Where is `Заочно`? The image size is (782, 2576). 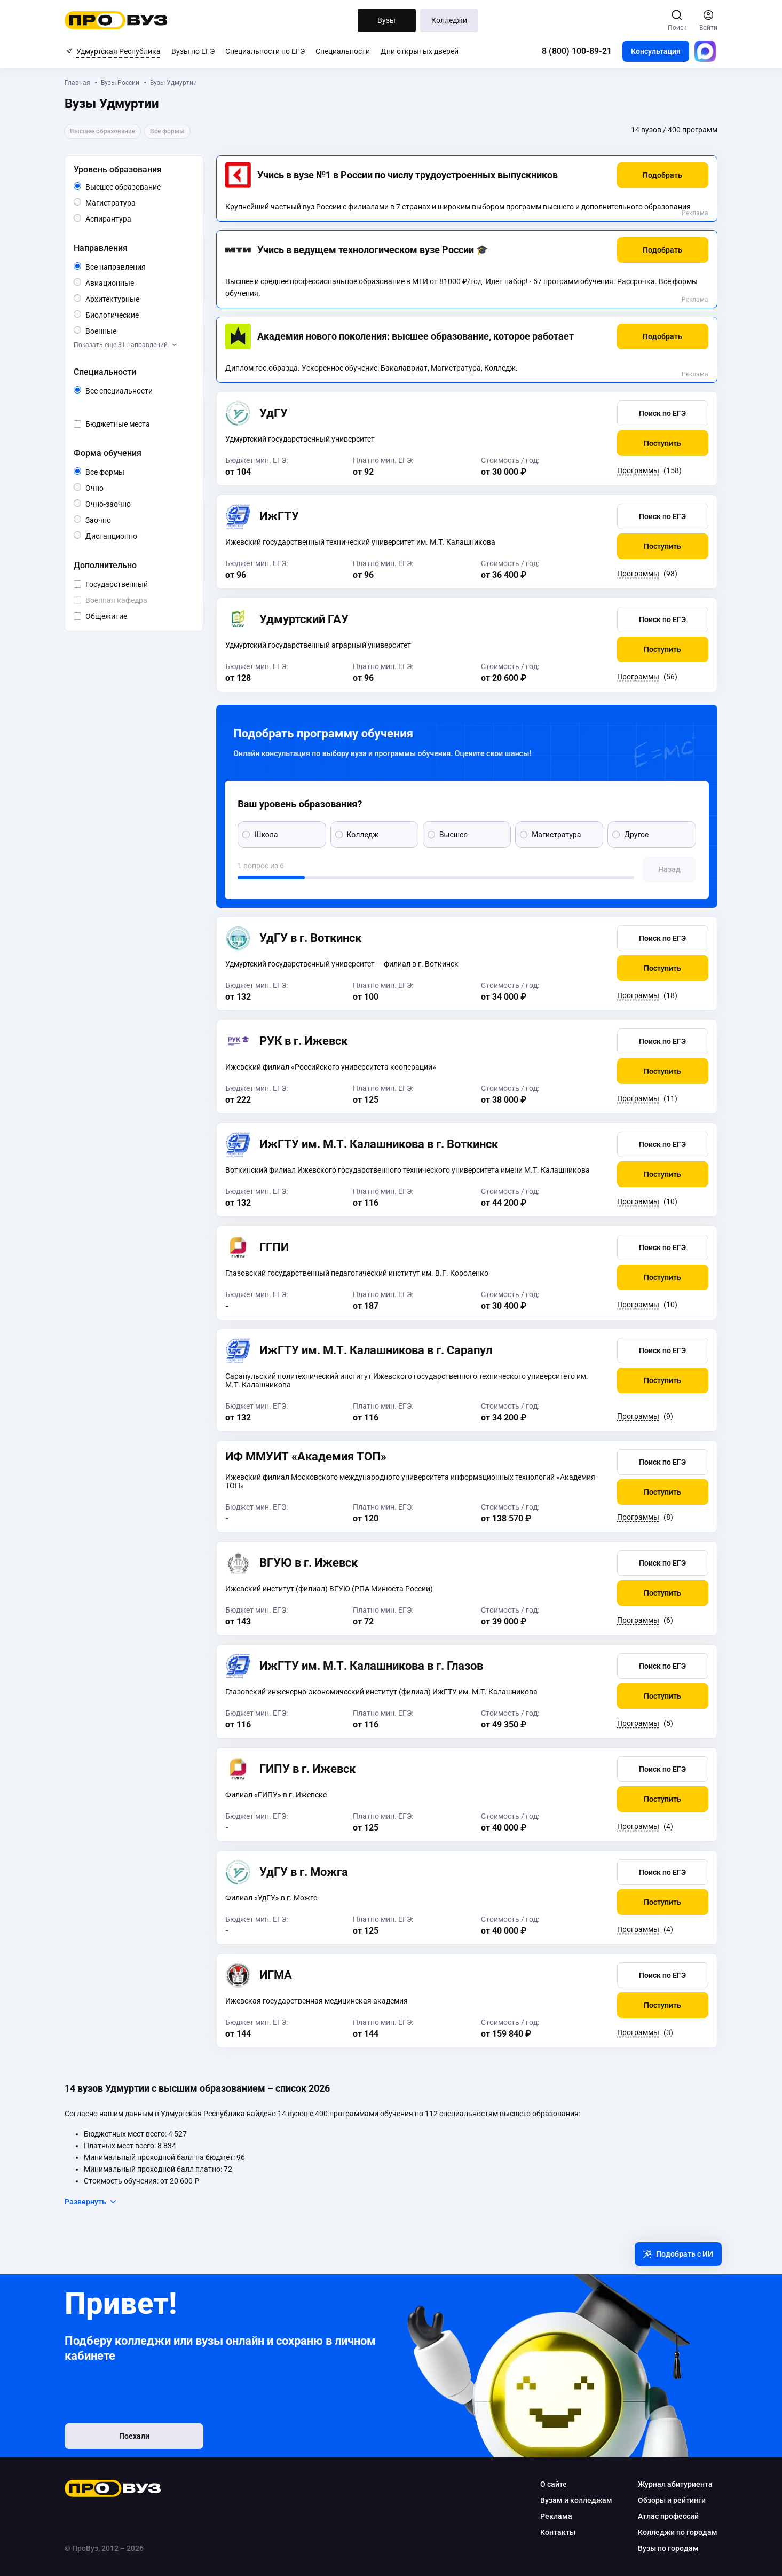
Заочно is located at coordinates (111, 519).